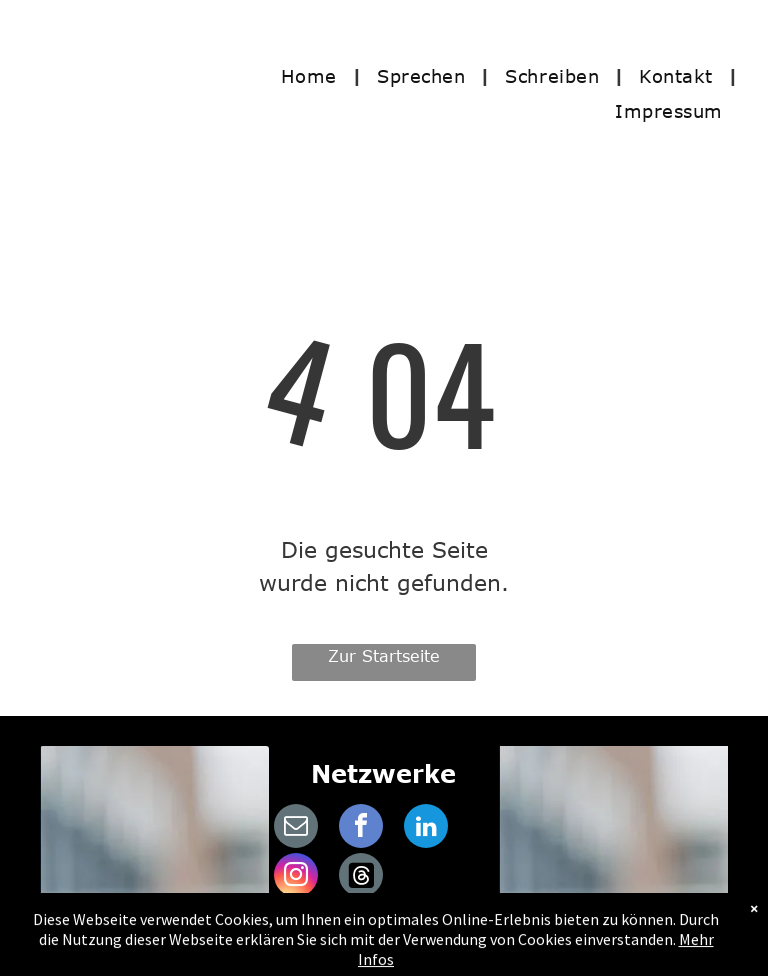 The image size is (768, 976). Describe the element at coordinates (314, 75) in the screenshot. I see `[menuitem]` at that location.